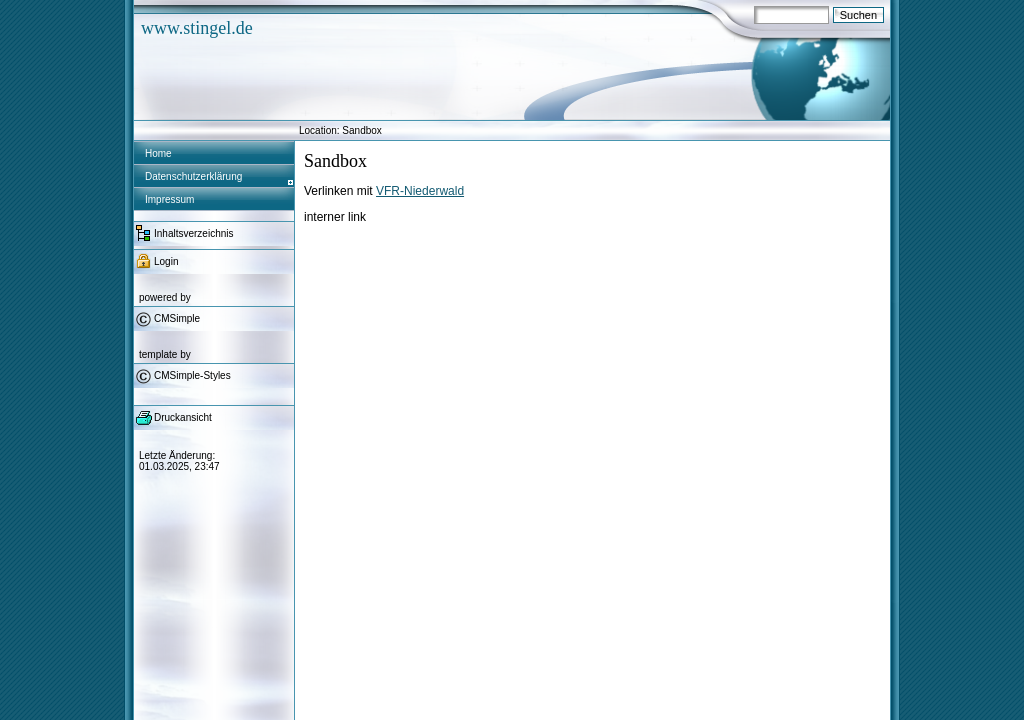 This screenshot has width=1024, height=720. I want to click on CMSimple-Styles, so click(192, 375).